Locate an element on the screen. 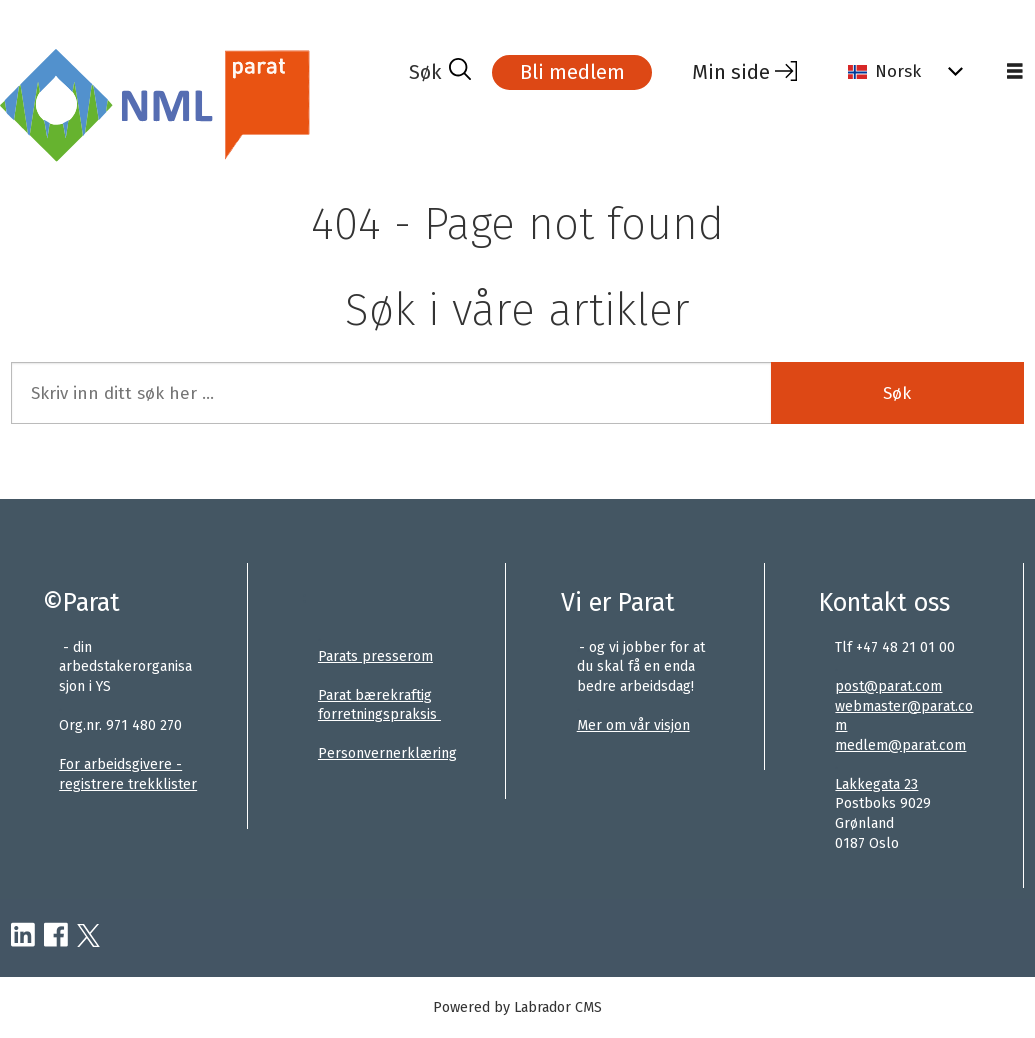 Image resolution: width=1035 pixels, height=1038 pixels. [facebook-parat] is located at coordinates (56, 936).